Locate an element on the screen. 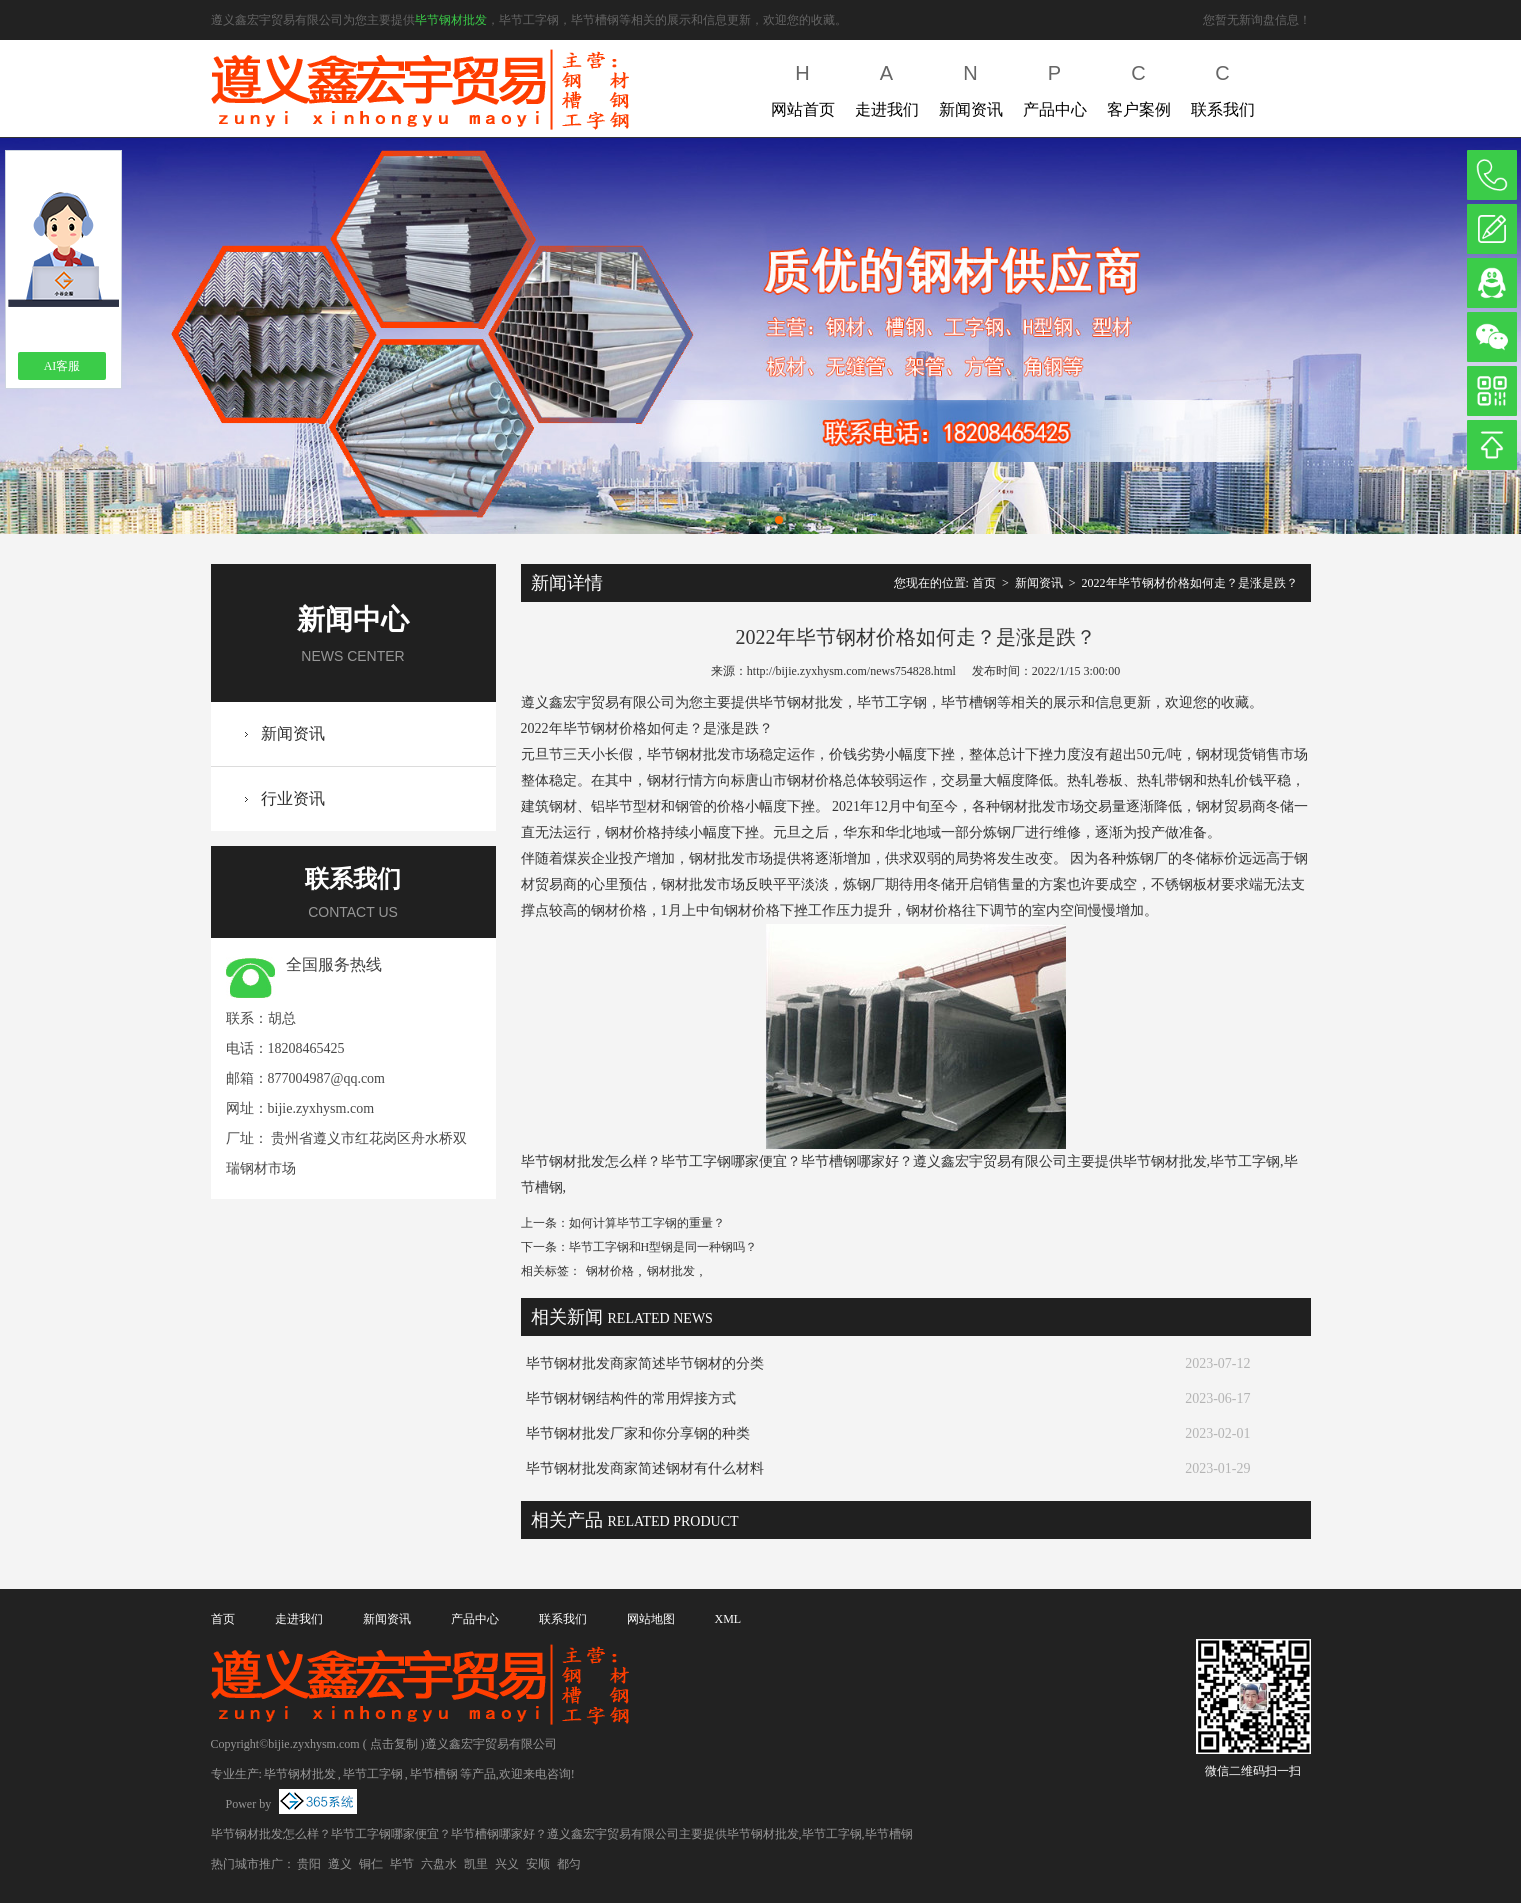 This screenshot has width=1521, height=1903. 毕节钢材批发 is located at coordinates (451, 20).